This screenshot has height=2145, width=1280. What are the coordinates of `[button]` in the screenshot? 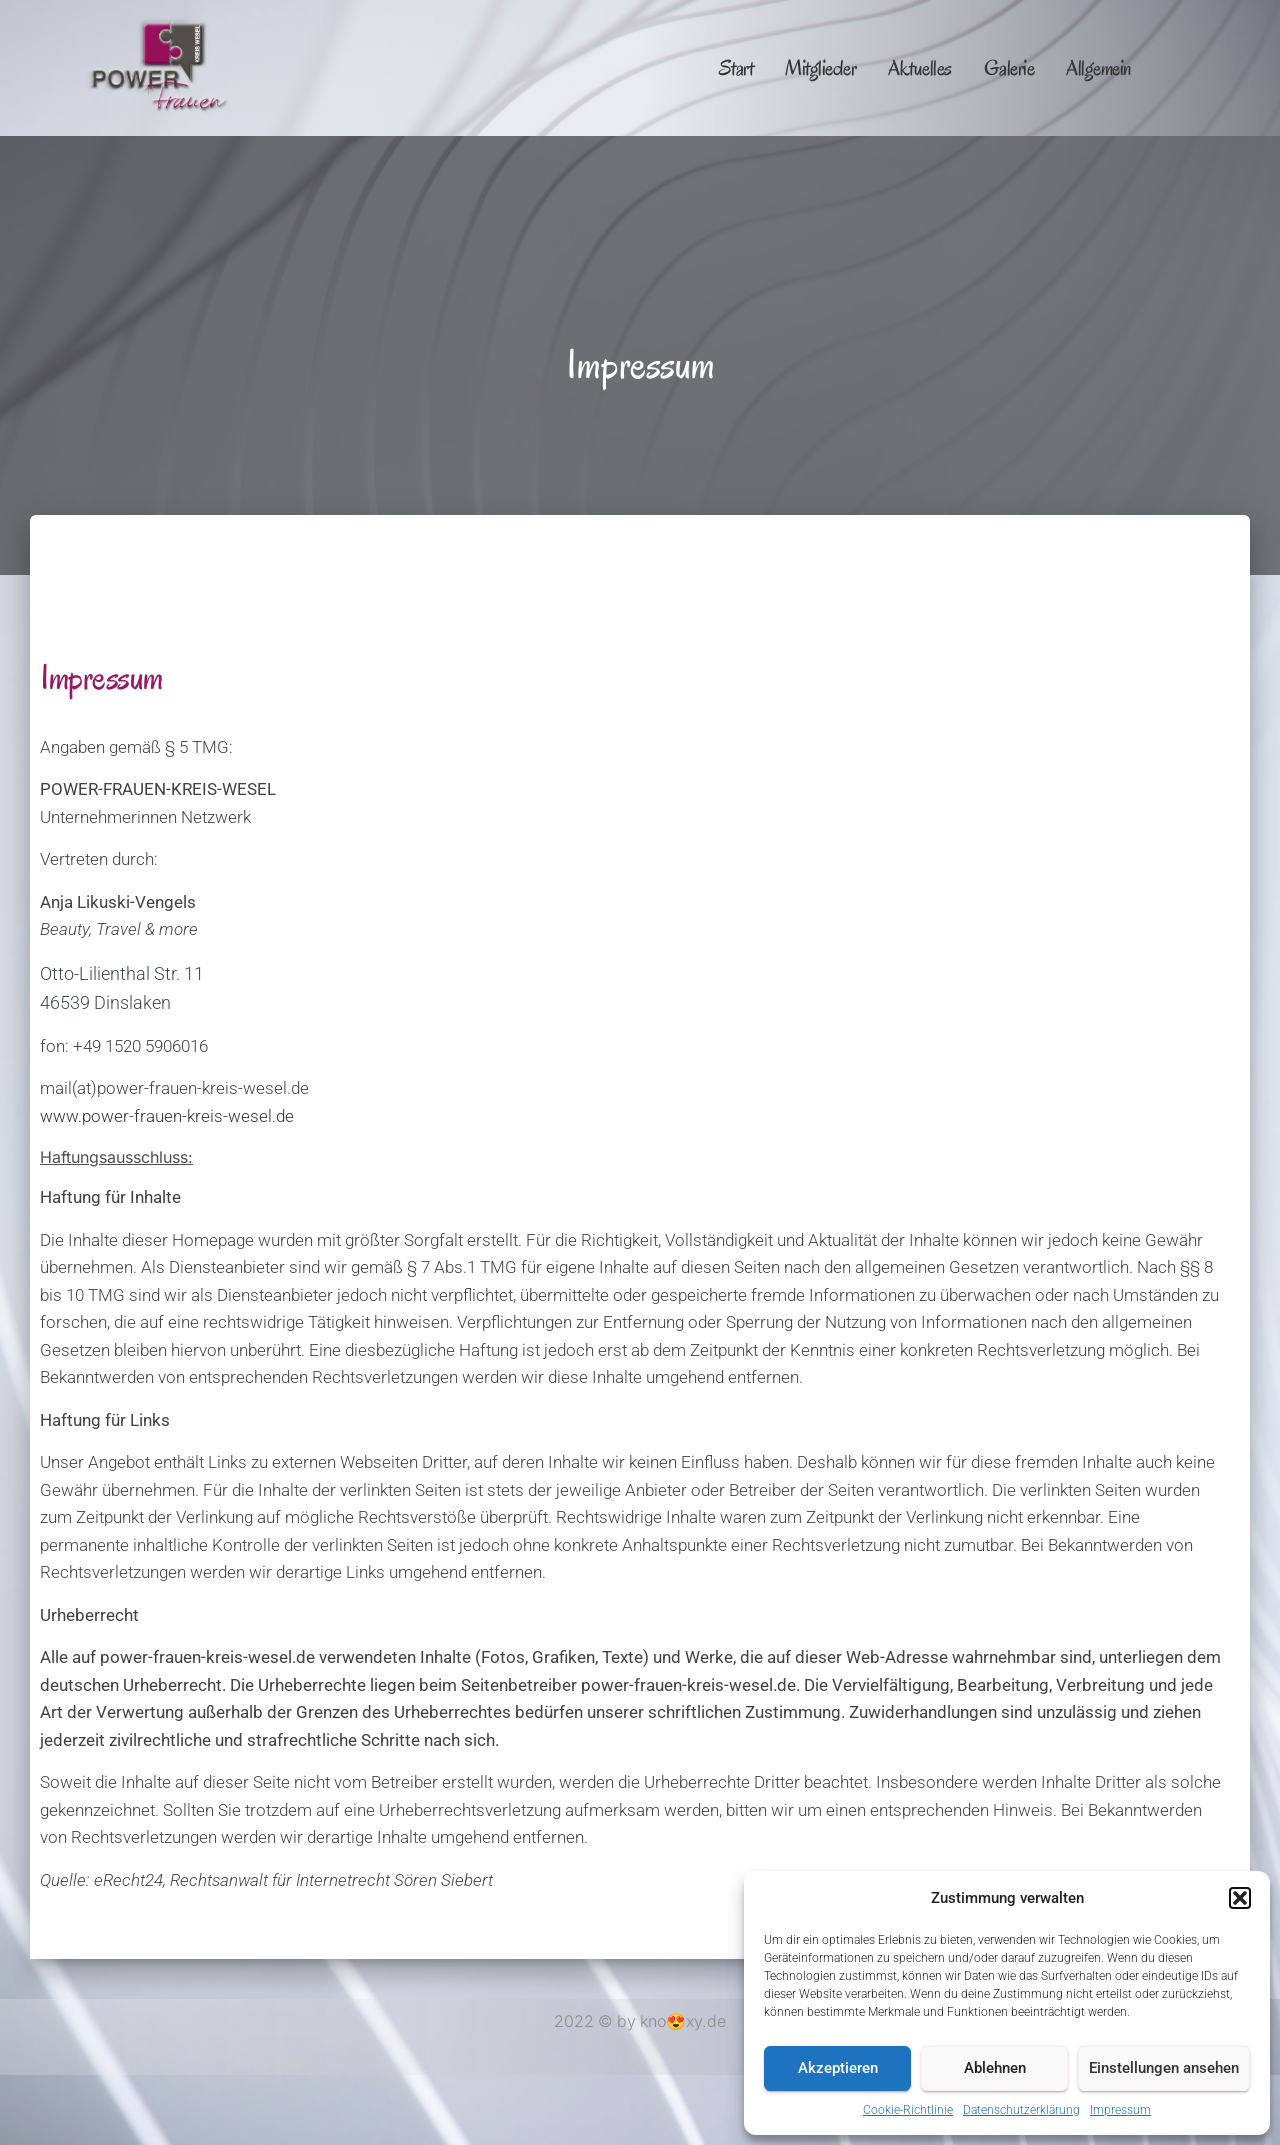 It's located at (1240, 1898).